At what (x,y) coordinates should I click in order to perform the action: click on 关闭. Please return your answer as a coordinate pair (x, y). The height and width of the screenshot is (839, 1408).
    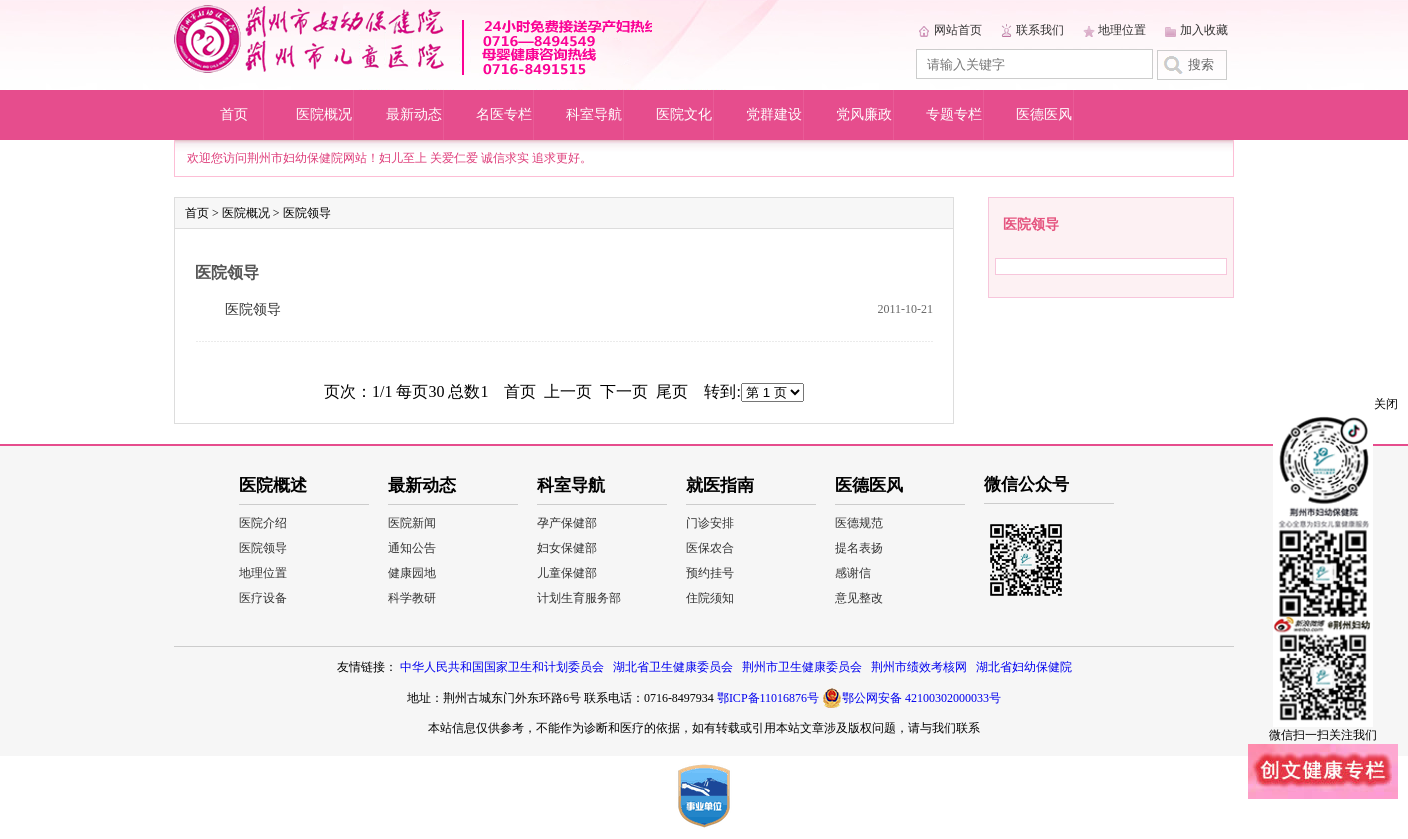
    Looking at the image, I should click on (1386, 404).